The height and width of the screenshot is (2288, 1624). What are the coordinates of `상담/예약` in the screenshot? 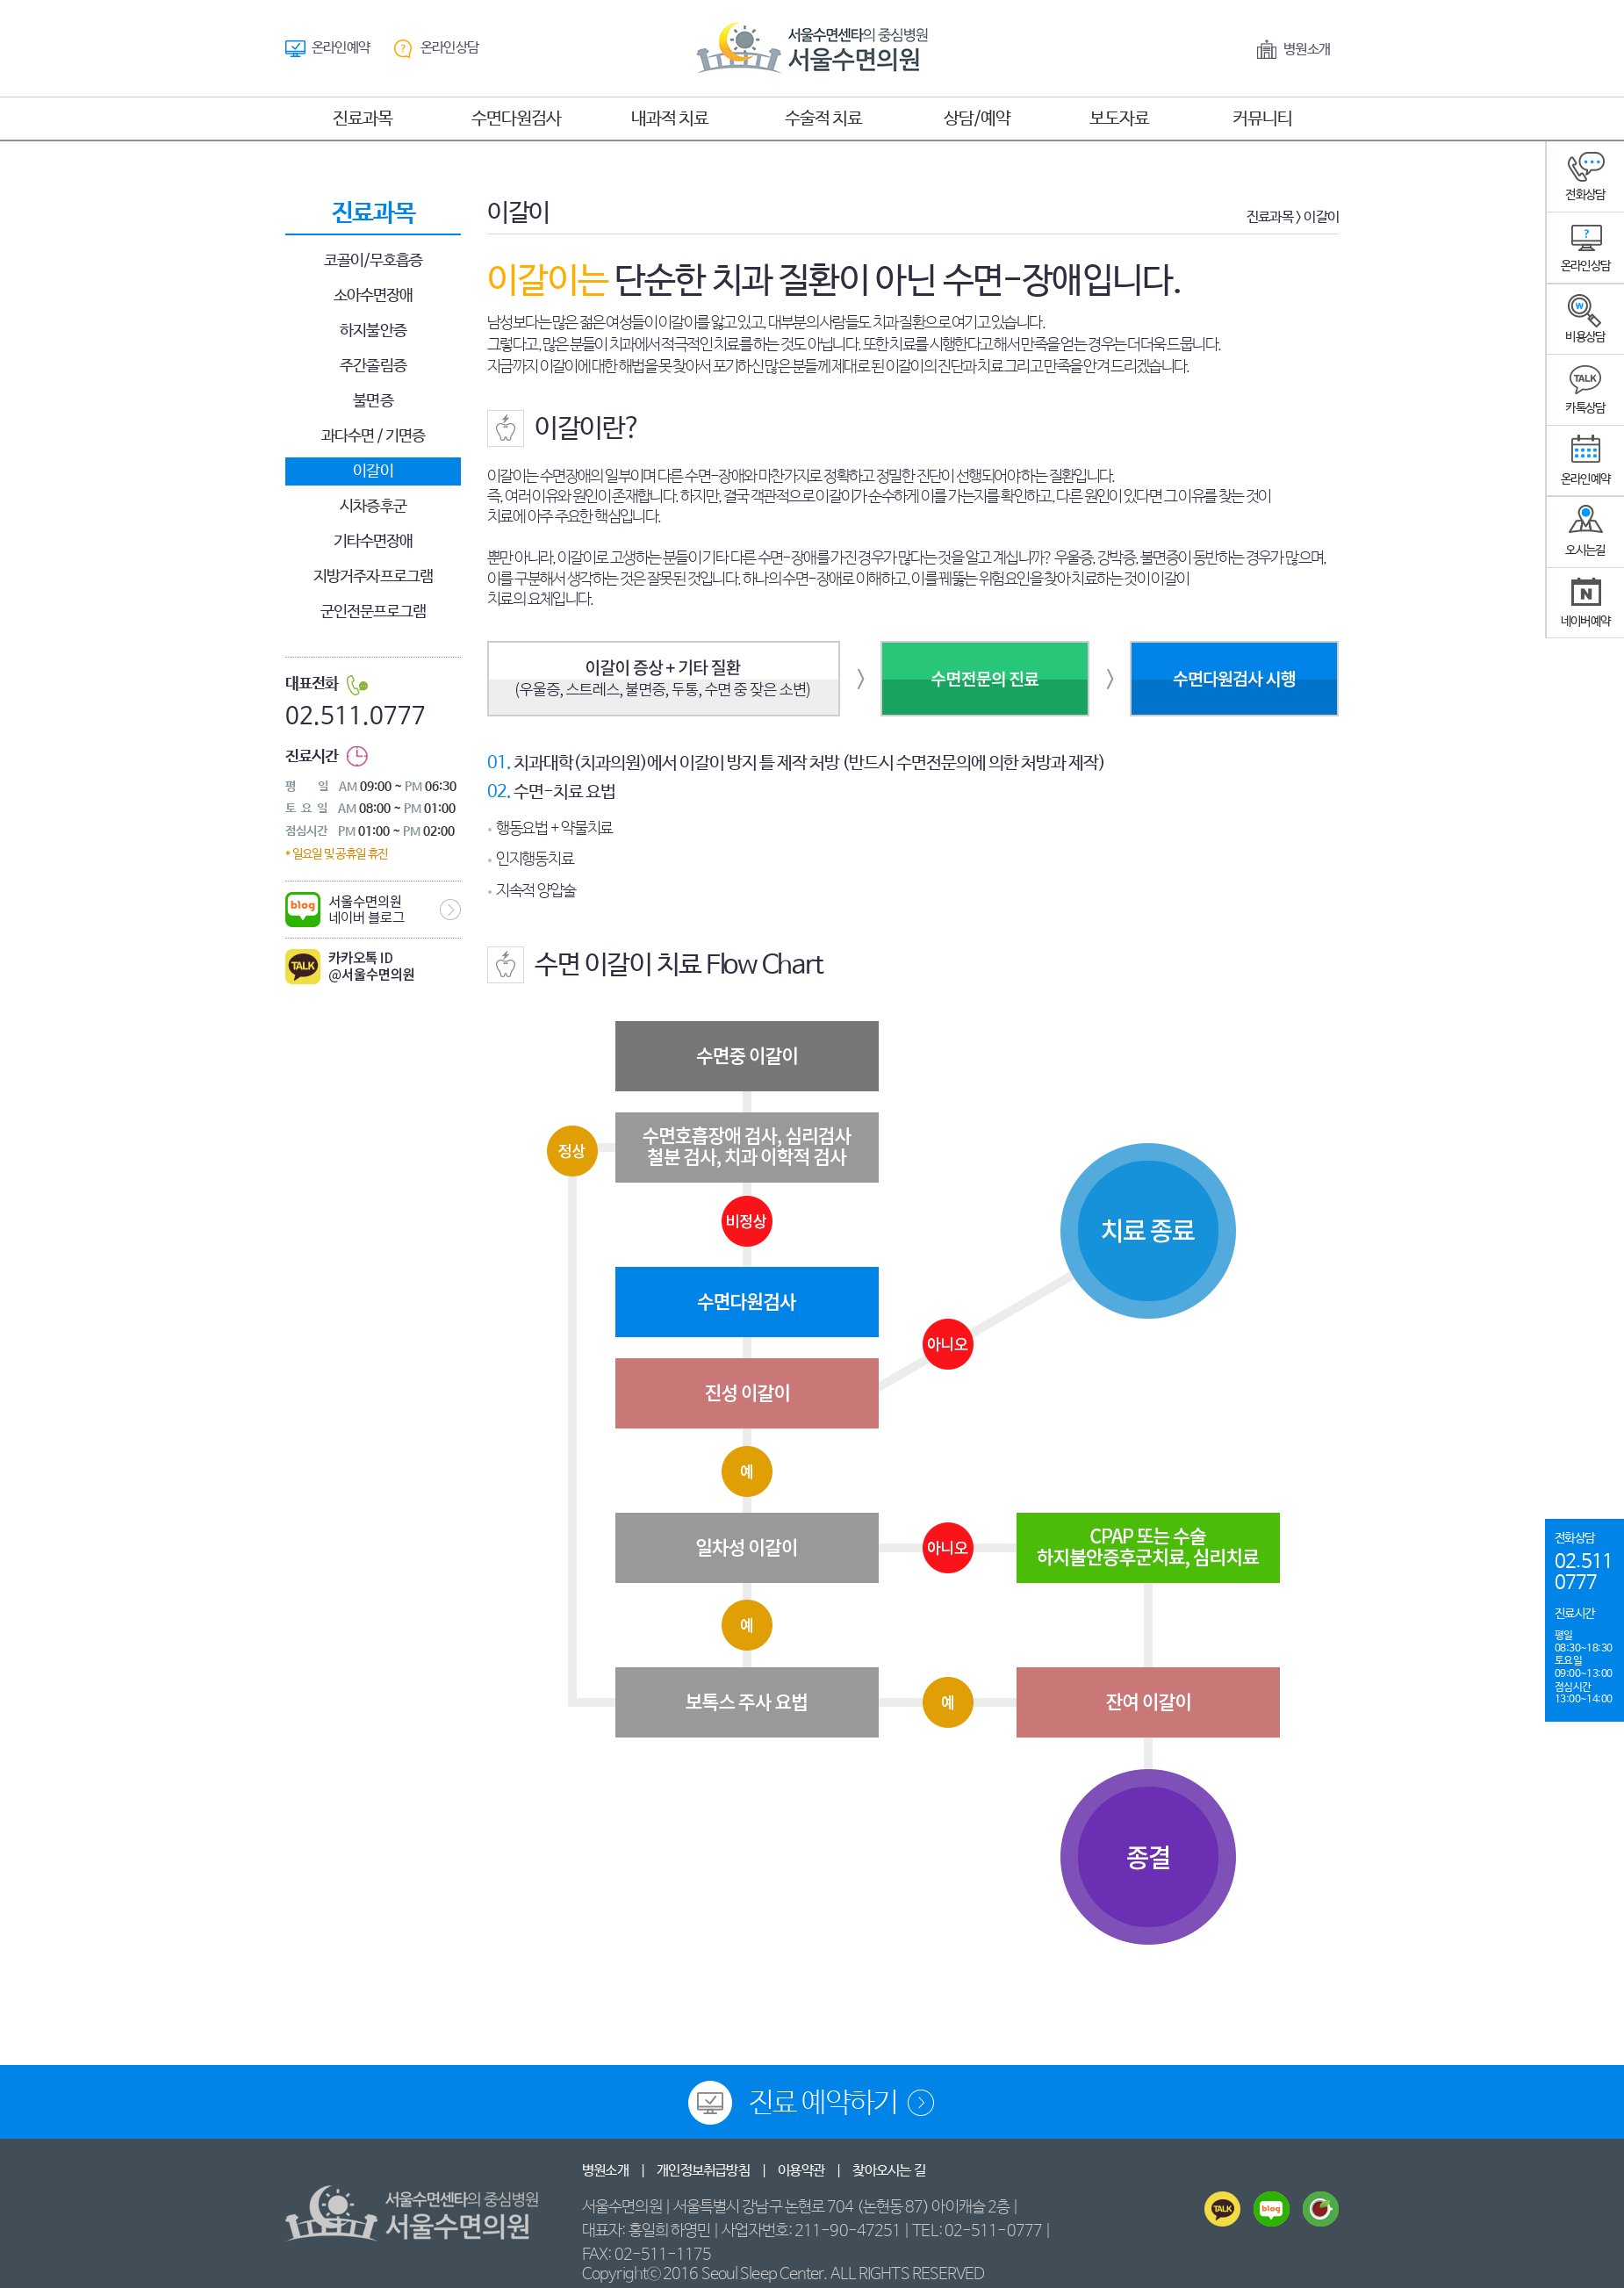 It's located at (977, 119).